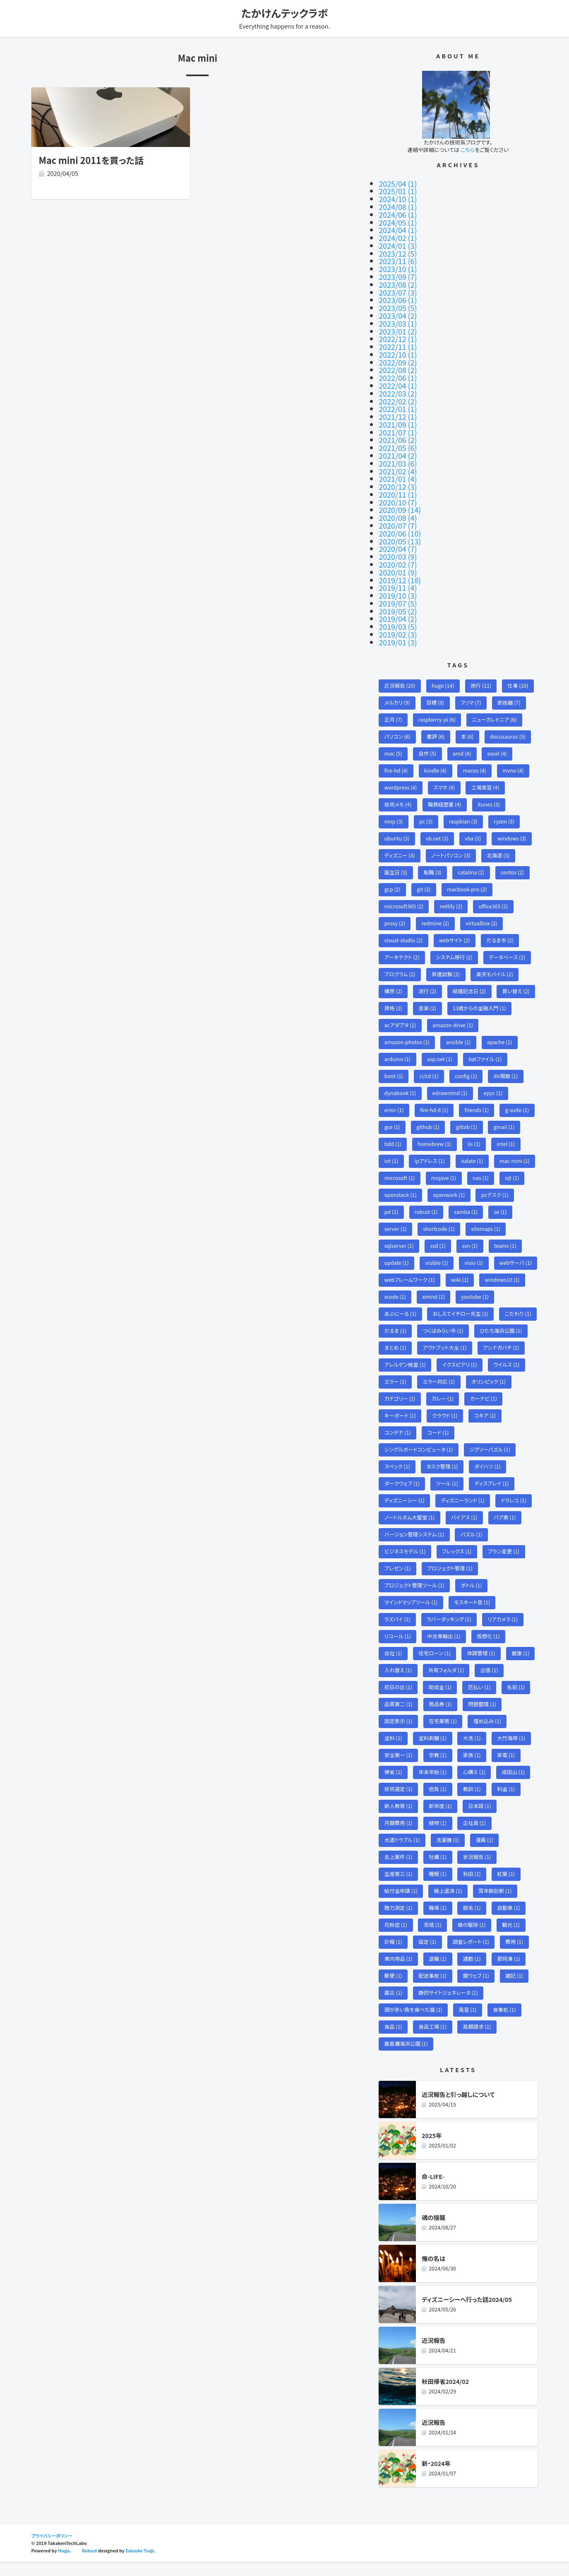  I want to click on 自動車, so click(510, 1921).